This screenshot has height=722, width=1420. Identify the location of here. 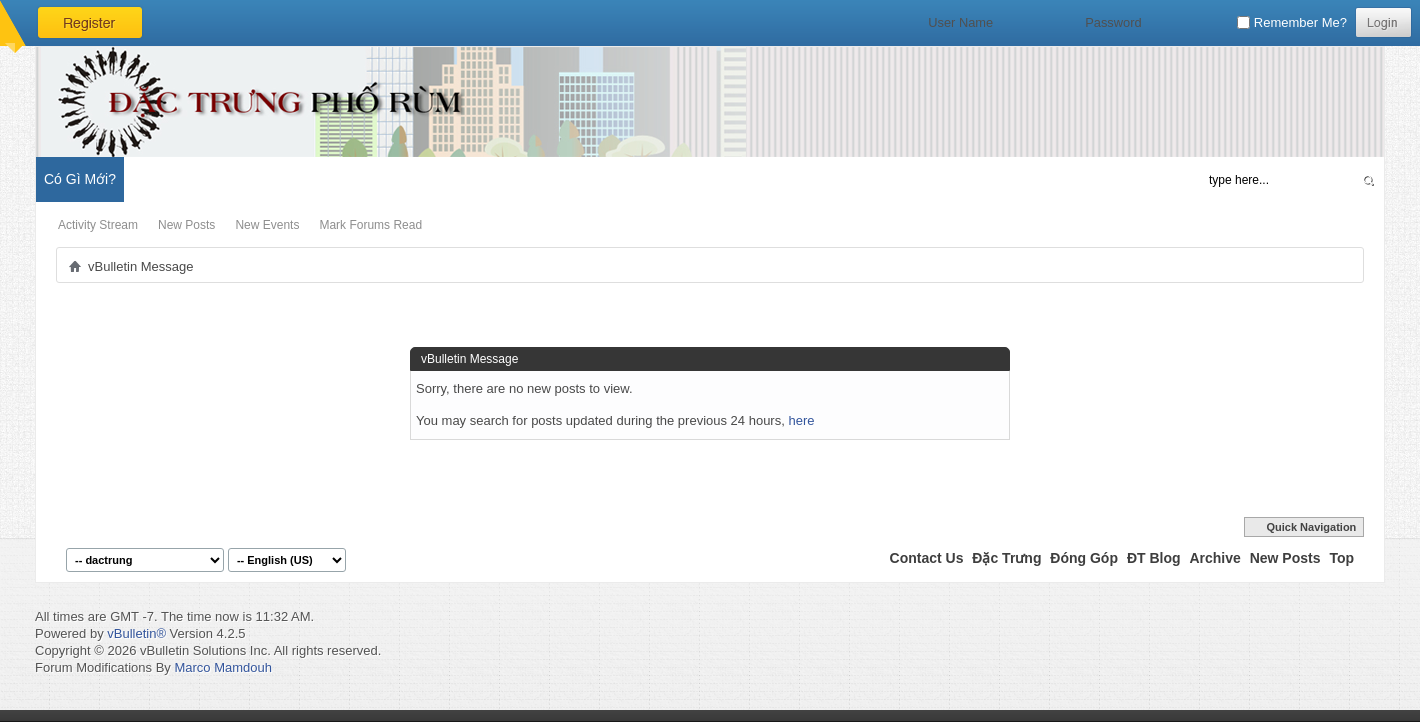
(801, 420).